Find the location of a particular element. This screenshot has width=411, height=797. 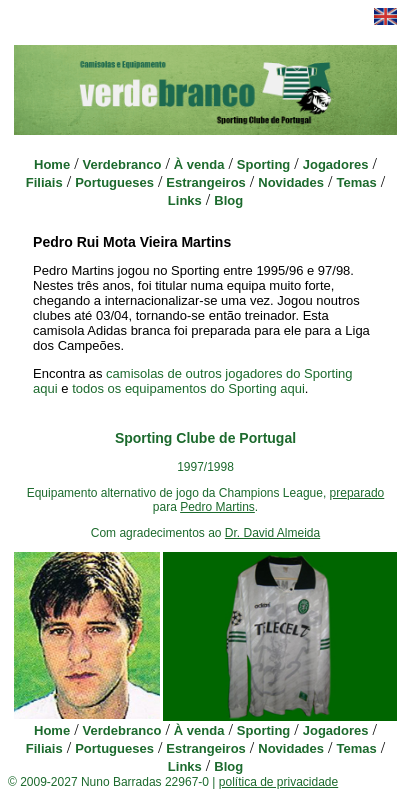

Links is located at coordinates (185, 200).